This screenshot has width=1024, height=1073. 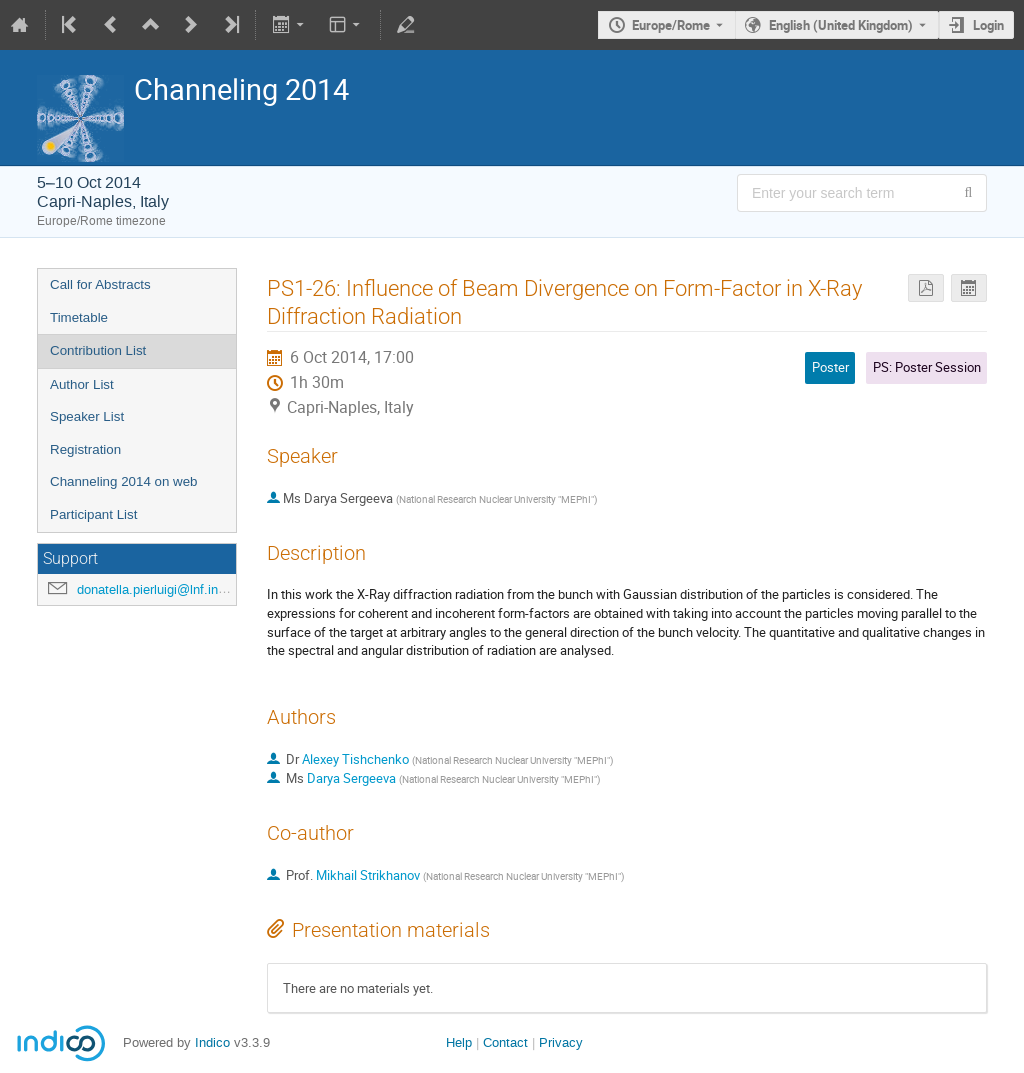 I want to click on Registration, so click(x=85, y=449).